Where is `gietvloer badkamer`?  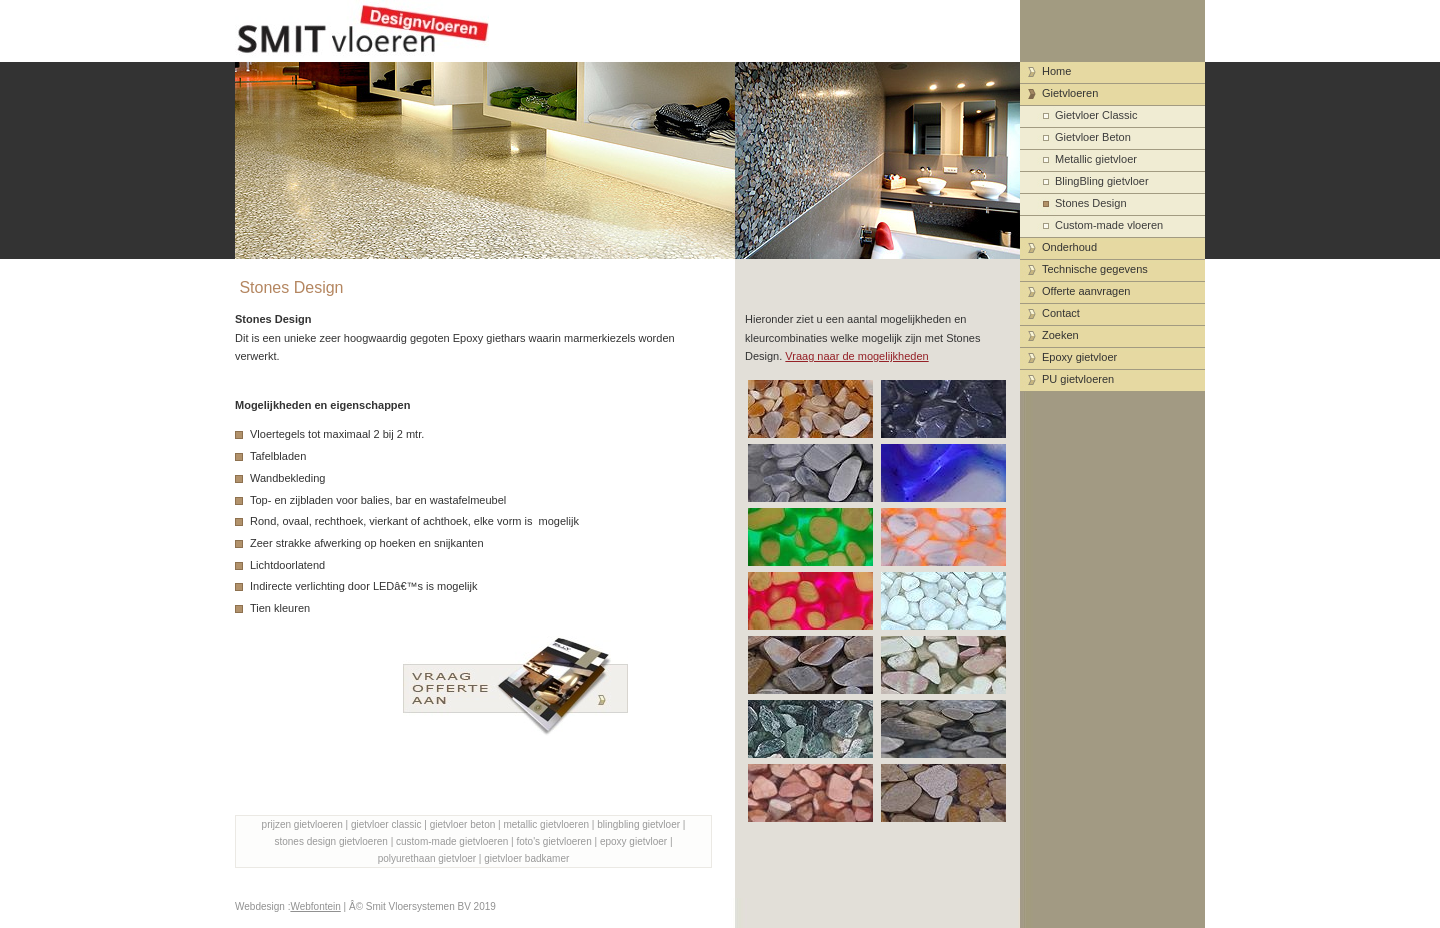 gietvloer badkamer is located at coordinates (526, 858).